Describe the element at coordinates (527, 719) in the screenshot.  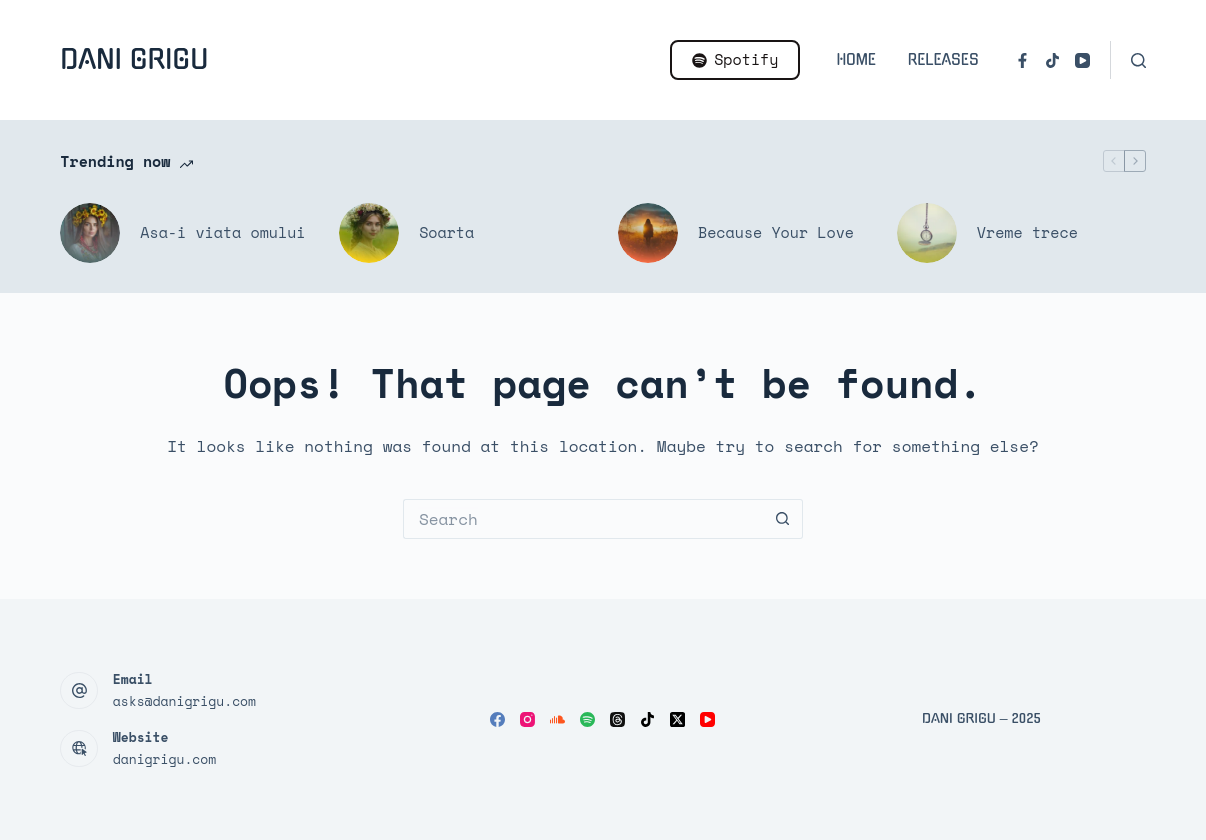
I see `[Instagram]` at that location.